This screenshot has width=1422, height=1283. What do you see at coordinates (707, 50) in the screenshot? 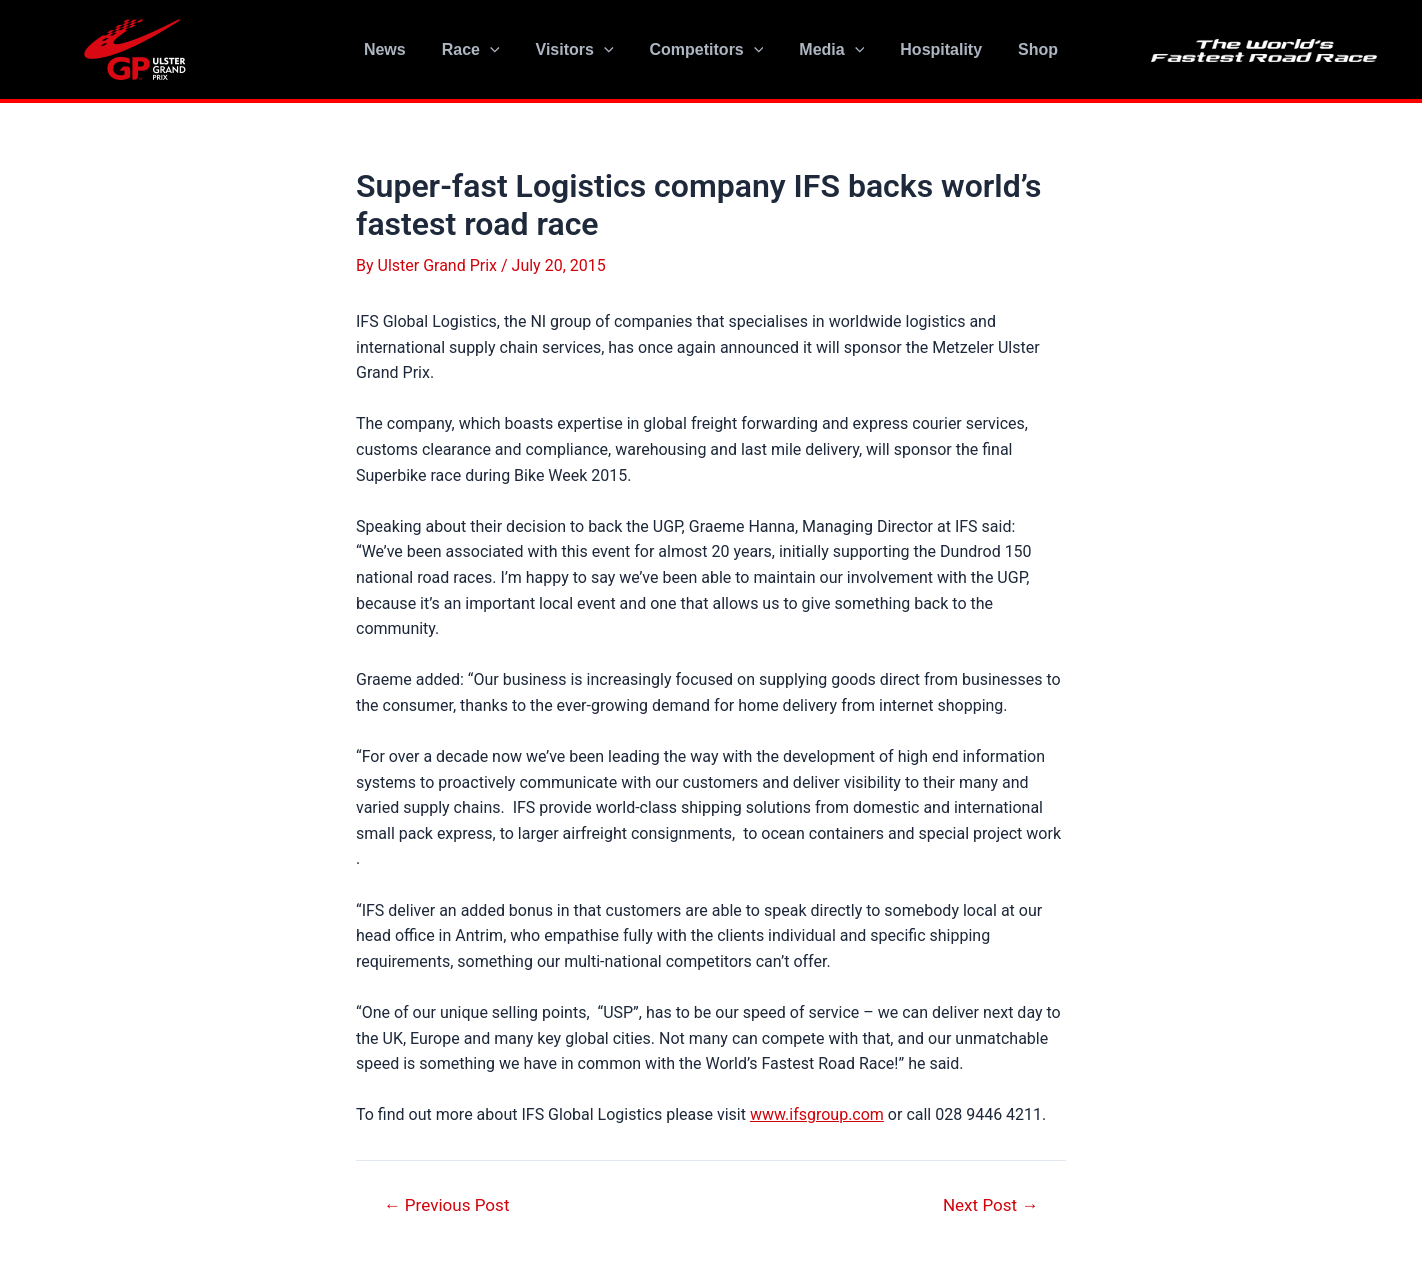
I see `Competitors` at bounding box center [707, 50].